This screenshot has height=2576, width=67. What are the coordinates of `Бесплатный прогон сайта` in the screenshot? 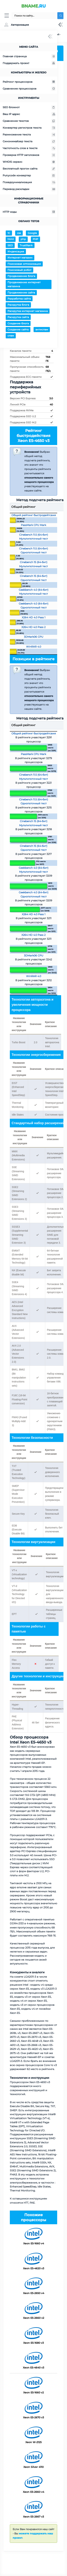 It's located at (29, 169).